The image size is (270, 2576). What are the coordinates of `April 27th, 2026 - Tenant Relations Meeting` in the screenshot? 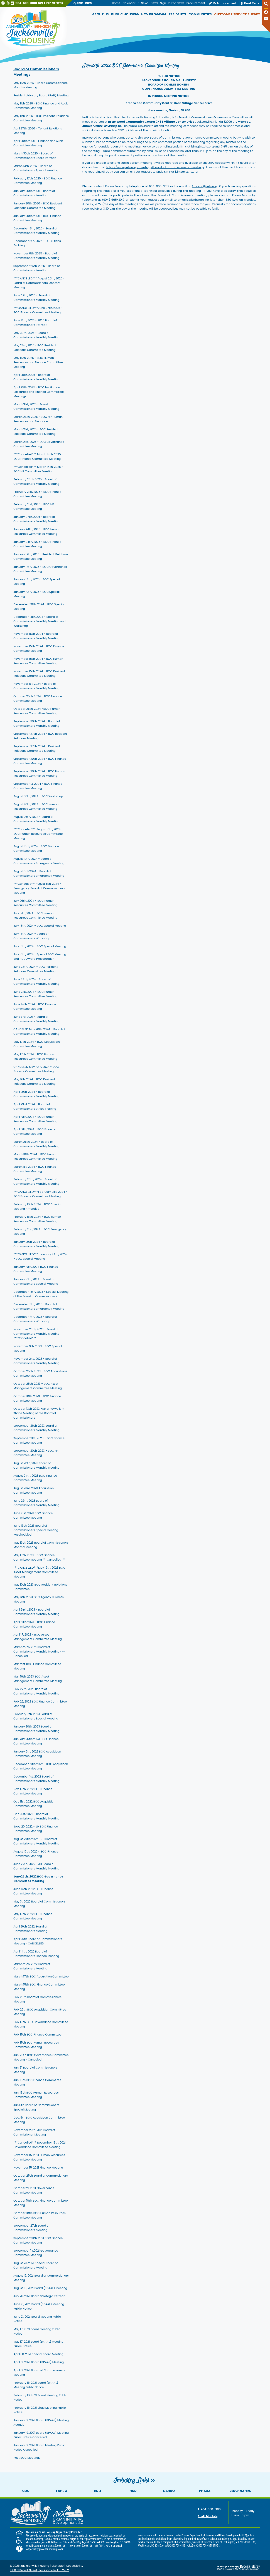 It's located at (37, 130).